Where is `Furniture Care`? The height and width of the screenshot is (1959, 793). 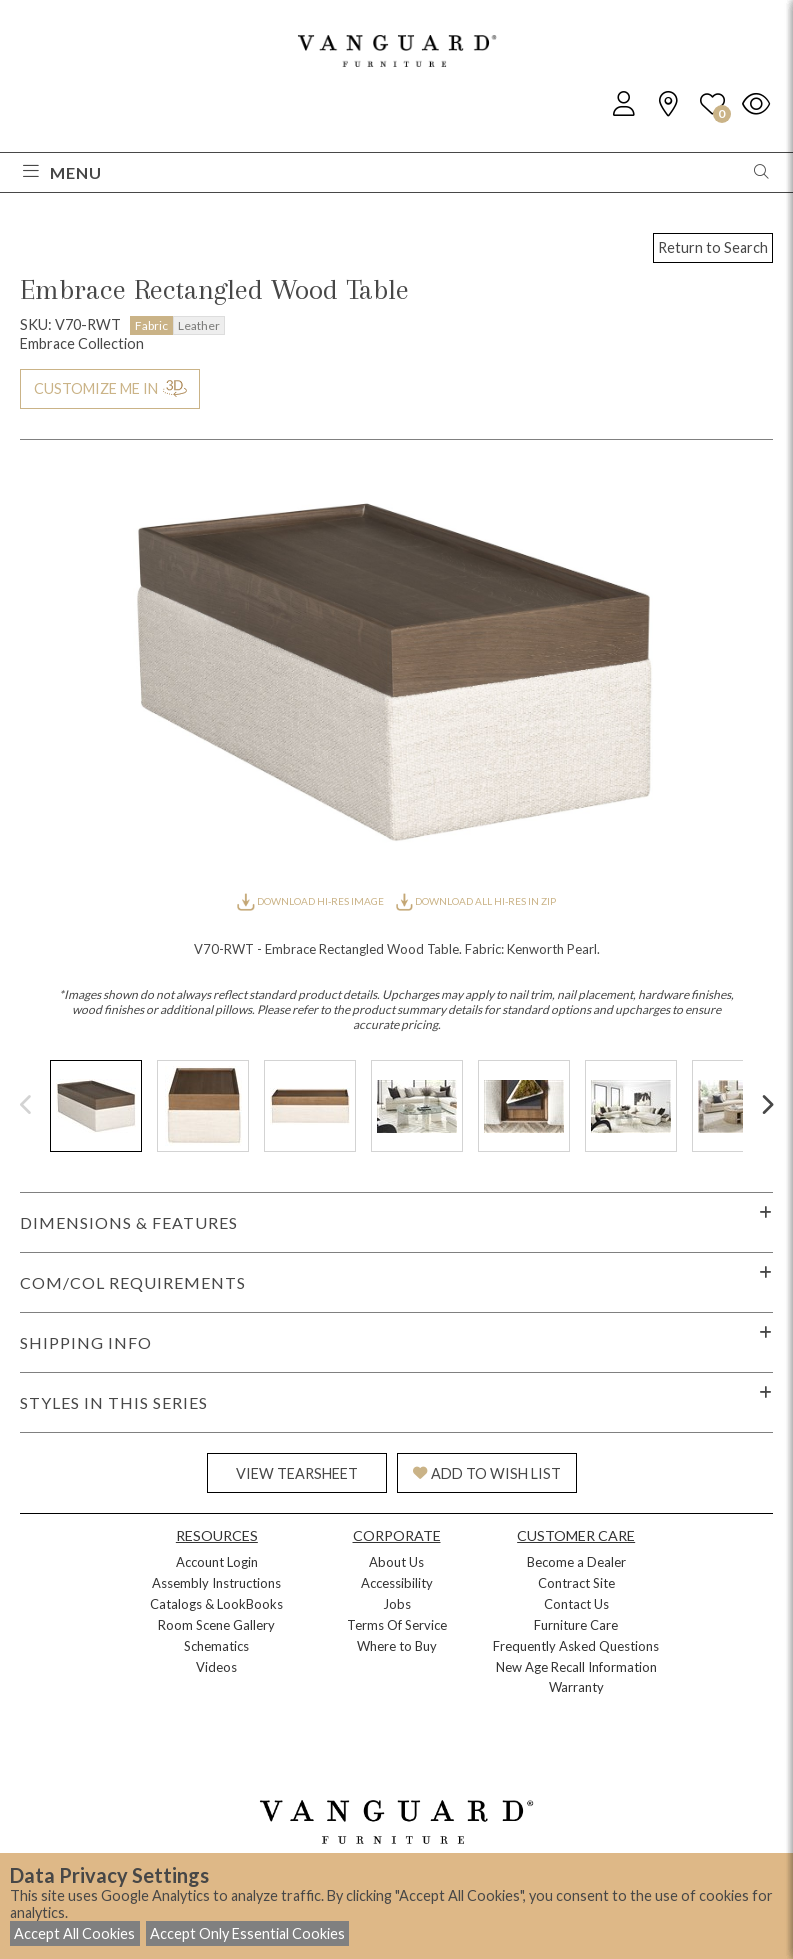
Furniture Care is located at coordinates (576, 1625).